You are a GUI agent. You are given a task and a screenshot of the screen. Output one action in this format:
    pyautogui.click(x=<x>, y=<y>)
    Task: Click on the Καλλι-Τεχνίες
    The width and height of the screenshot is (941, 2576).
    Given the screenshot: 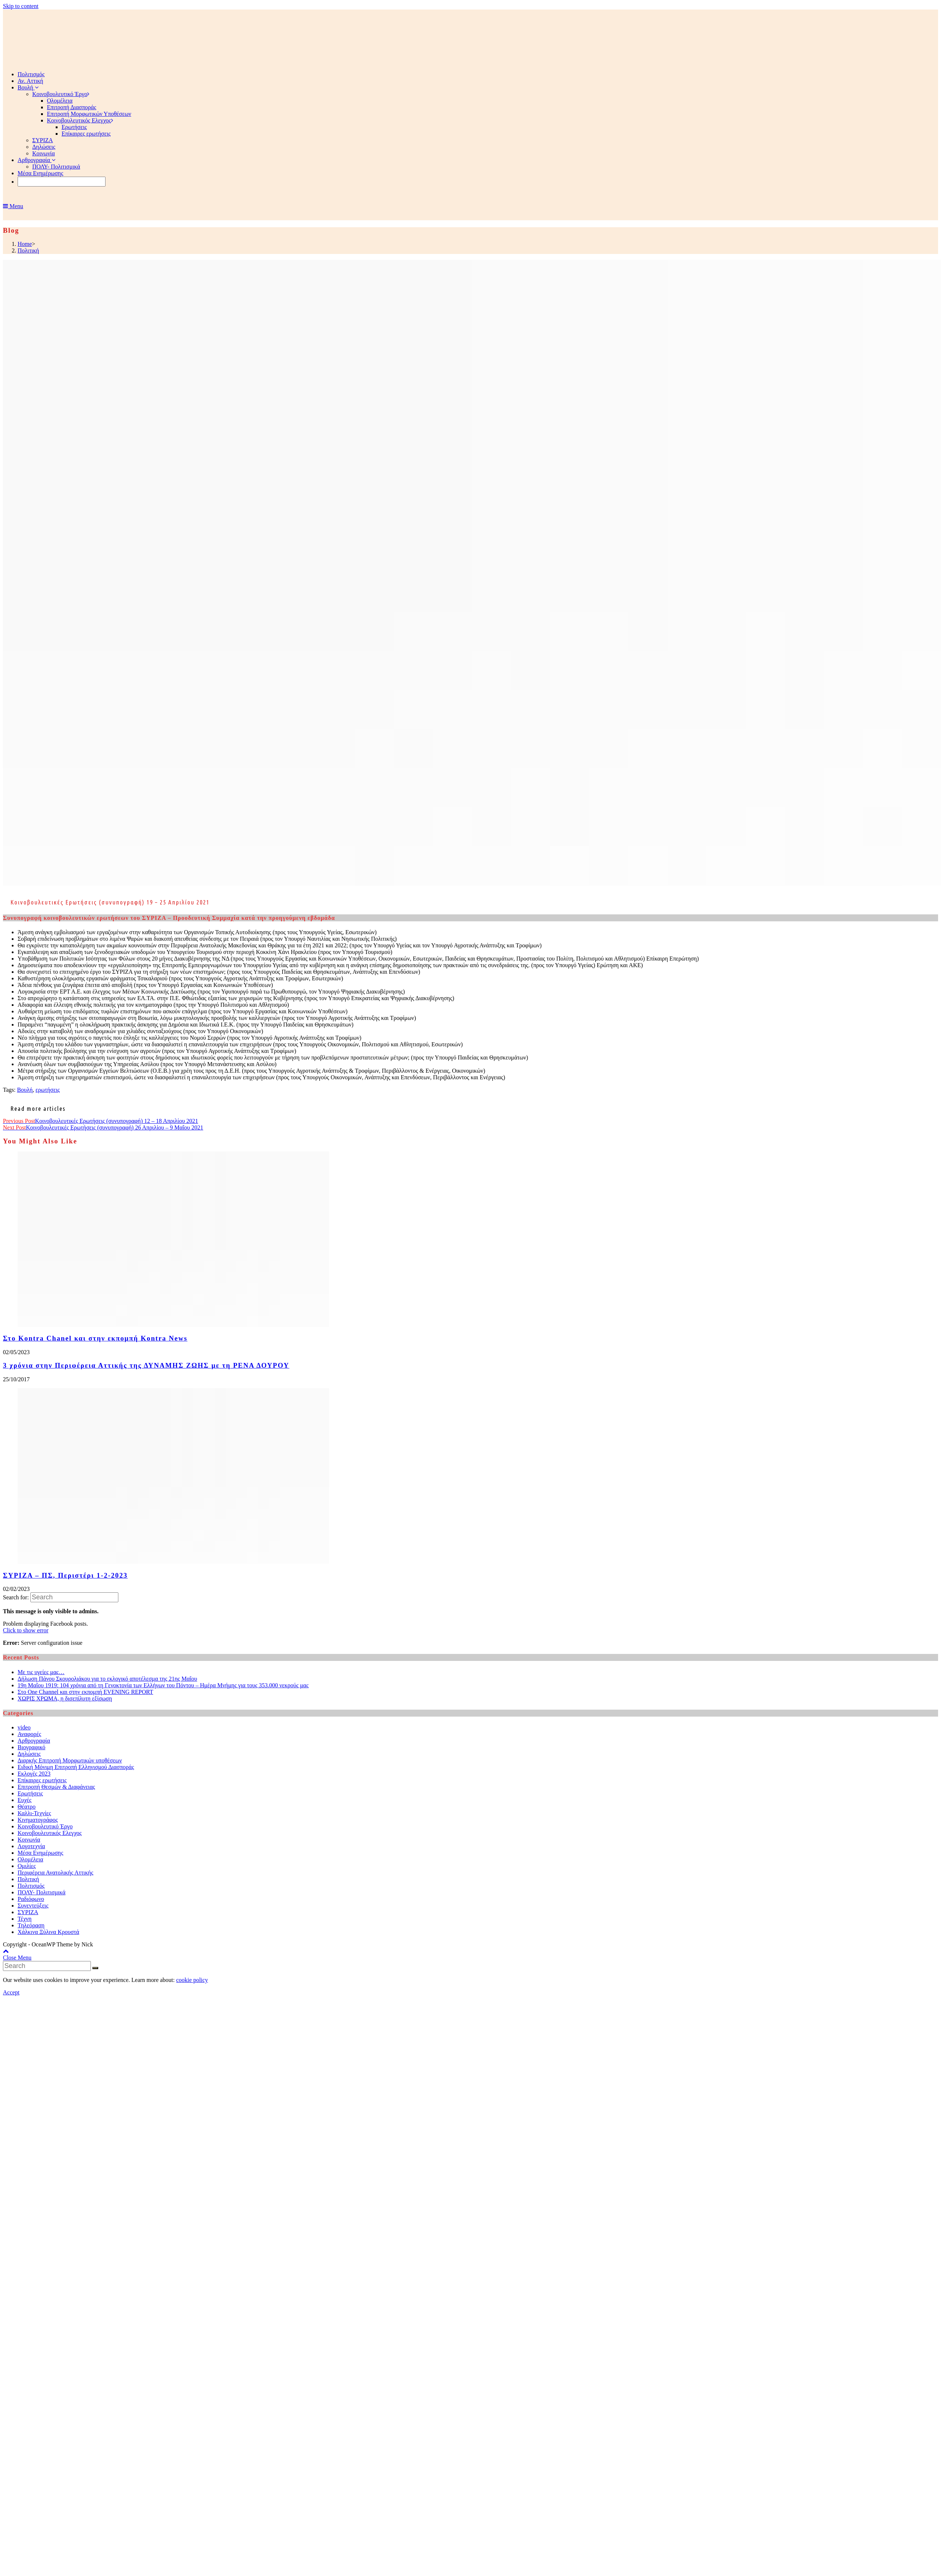 What is the action you would take?
    pyautogui.click(x=34, y=1813)
    